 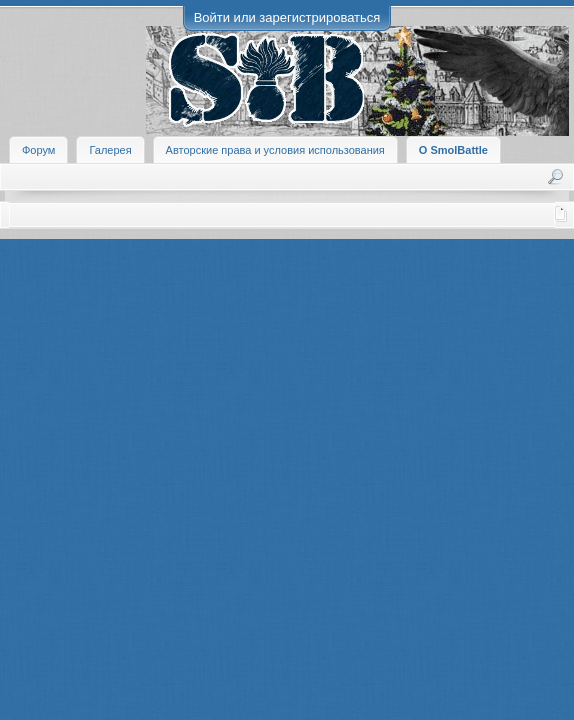 I want to click on Войти или зарегистрироваться, so click(x=287, y=17).